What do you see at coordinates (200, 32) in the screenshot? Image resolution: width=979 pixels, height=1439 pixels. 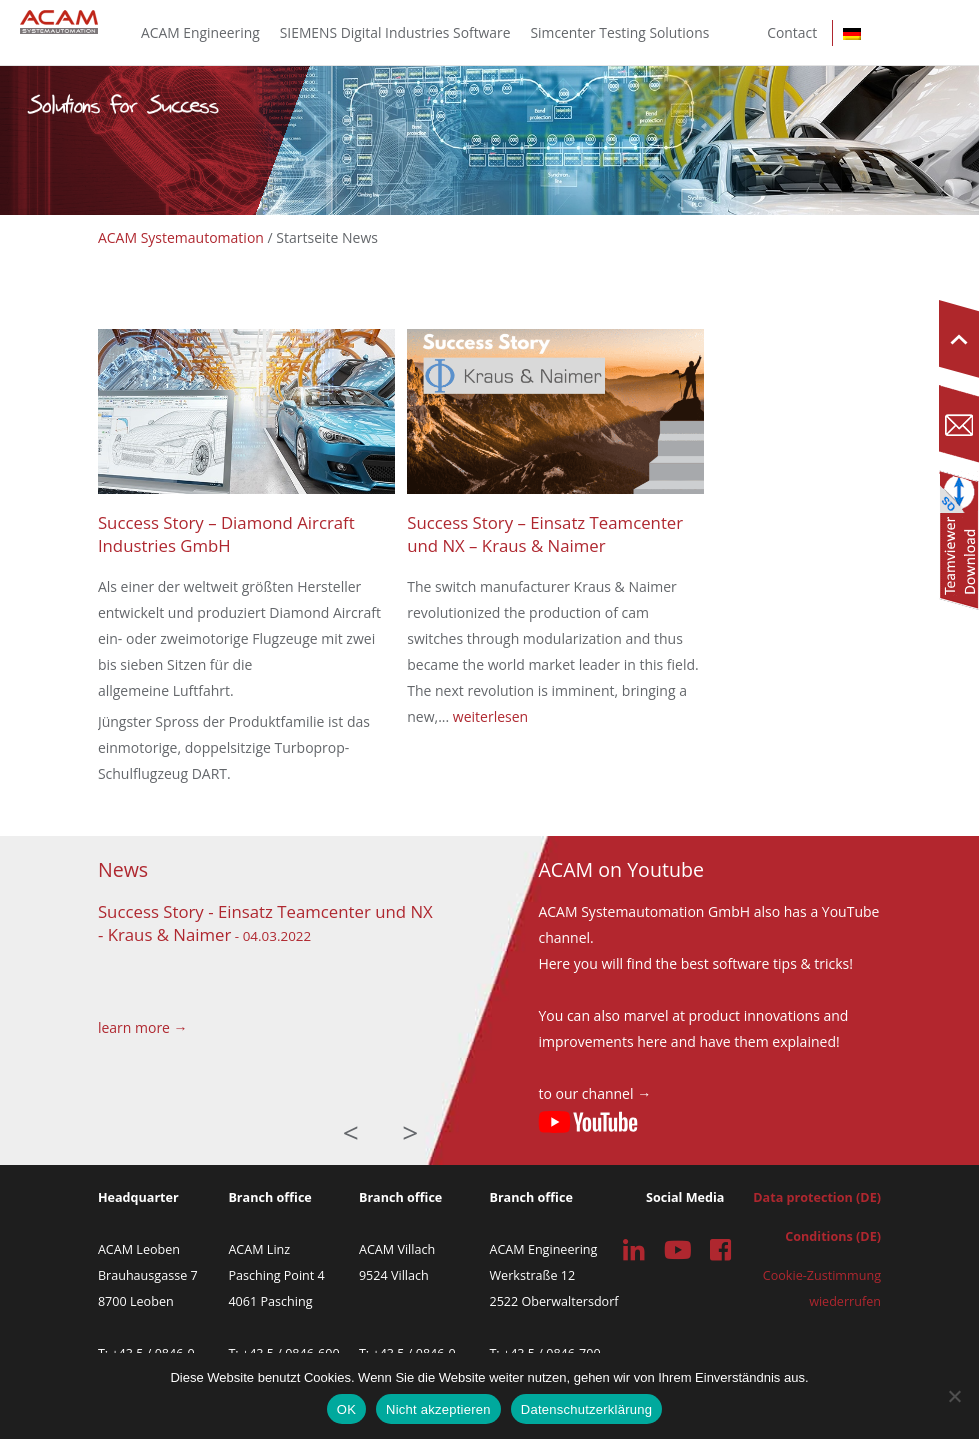 I see `ACAM Engineering` at bounding box center [200, 32].